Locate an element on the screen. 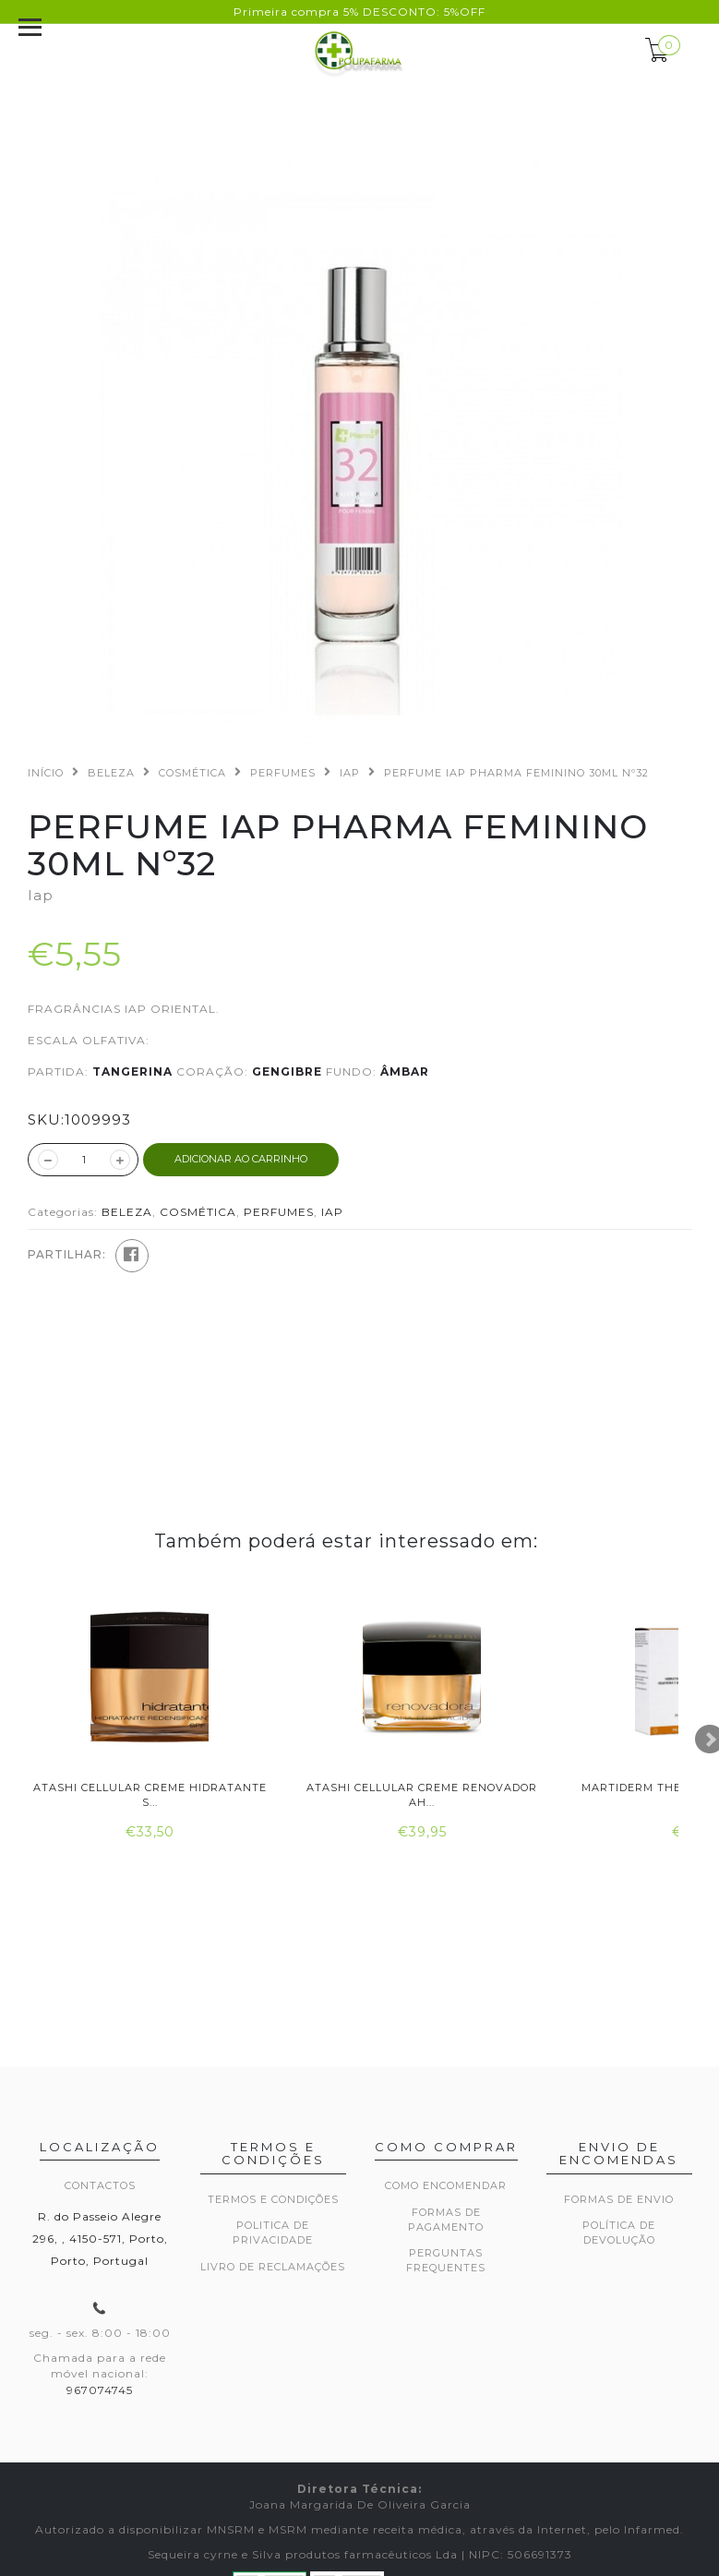  Politica de privacidade is located at coordinates (273, 2232).